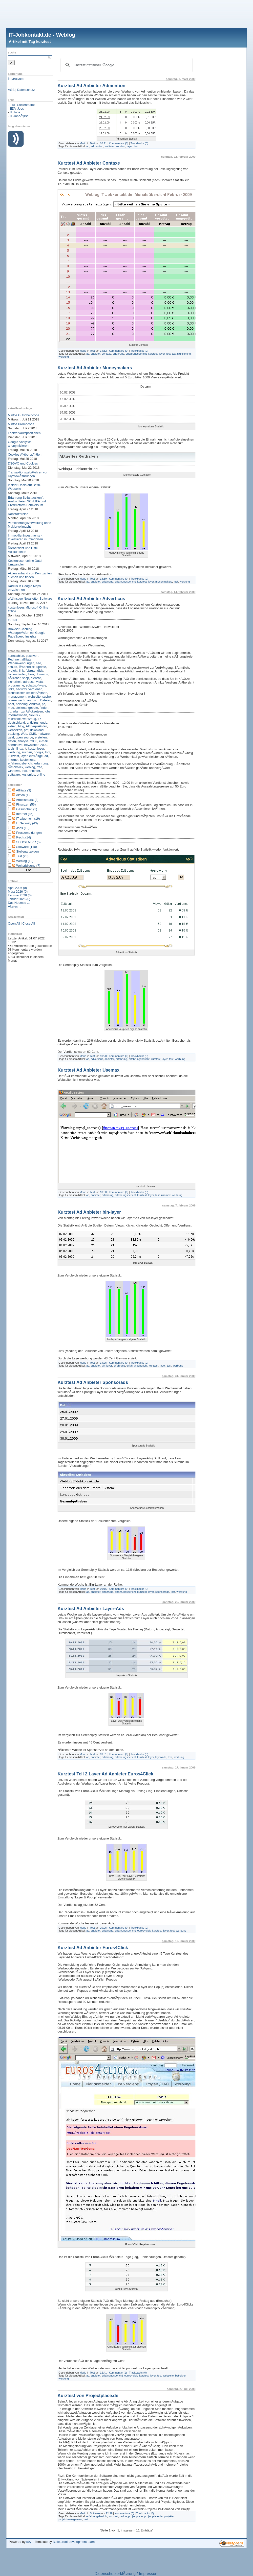 The width and height of the screenshot is (253, 2576). I want to click on Älteres ..., so click(14, 906).